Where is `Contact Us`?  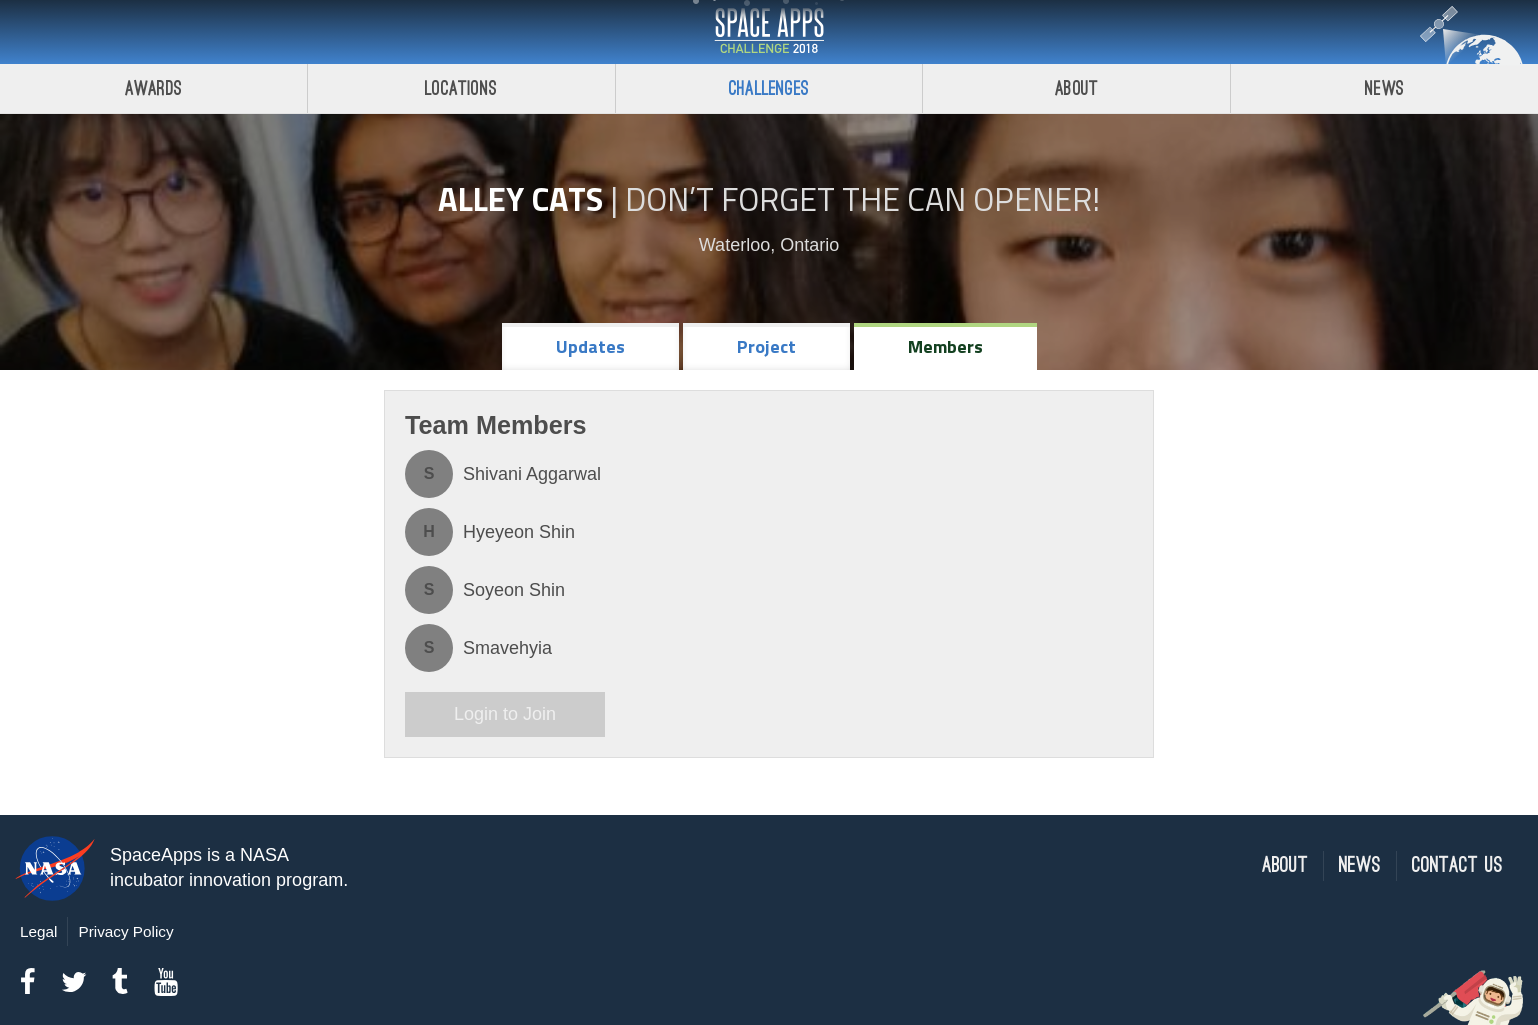 Contact Us is located at coordinates (1457, 865).